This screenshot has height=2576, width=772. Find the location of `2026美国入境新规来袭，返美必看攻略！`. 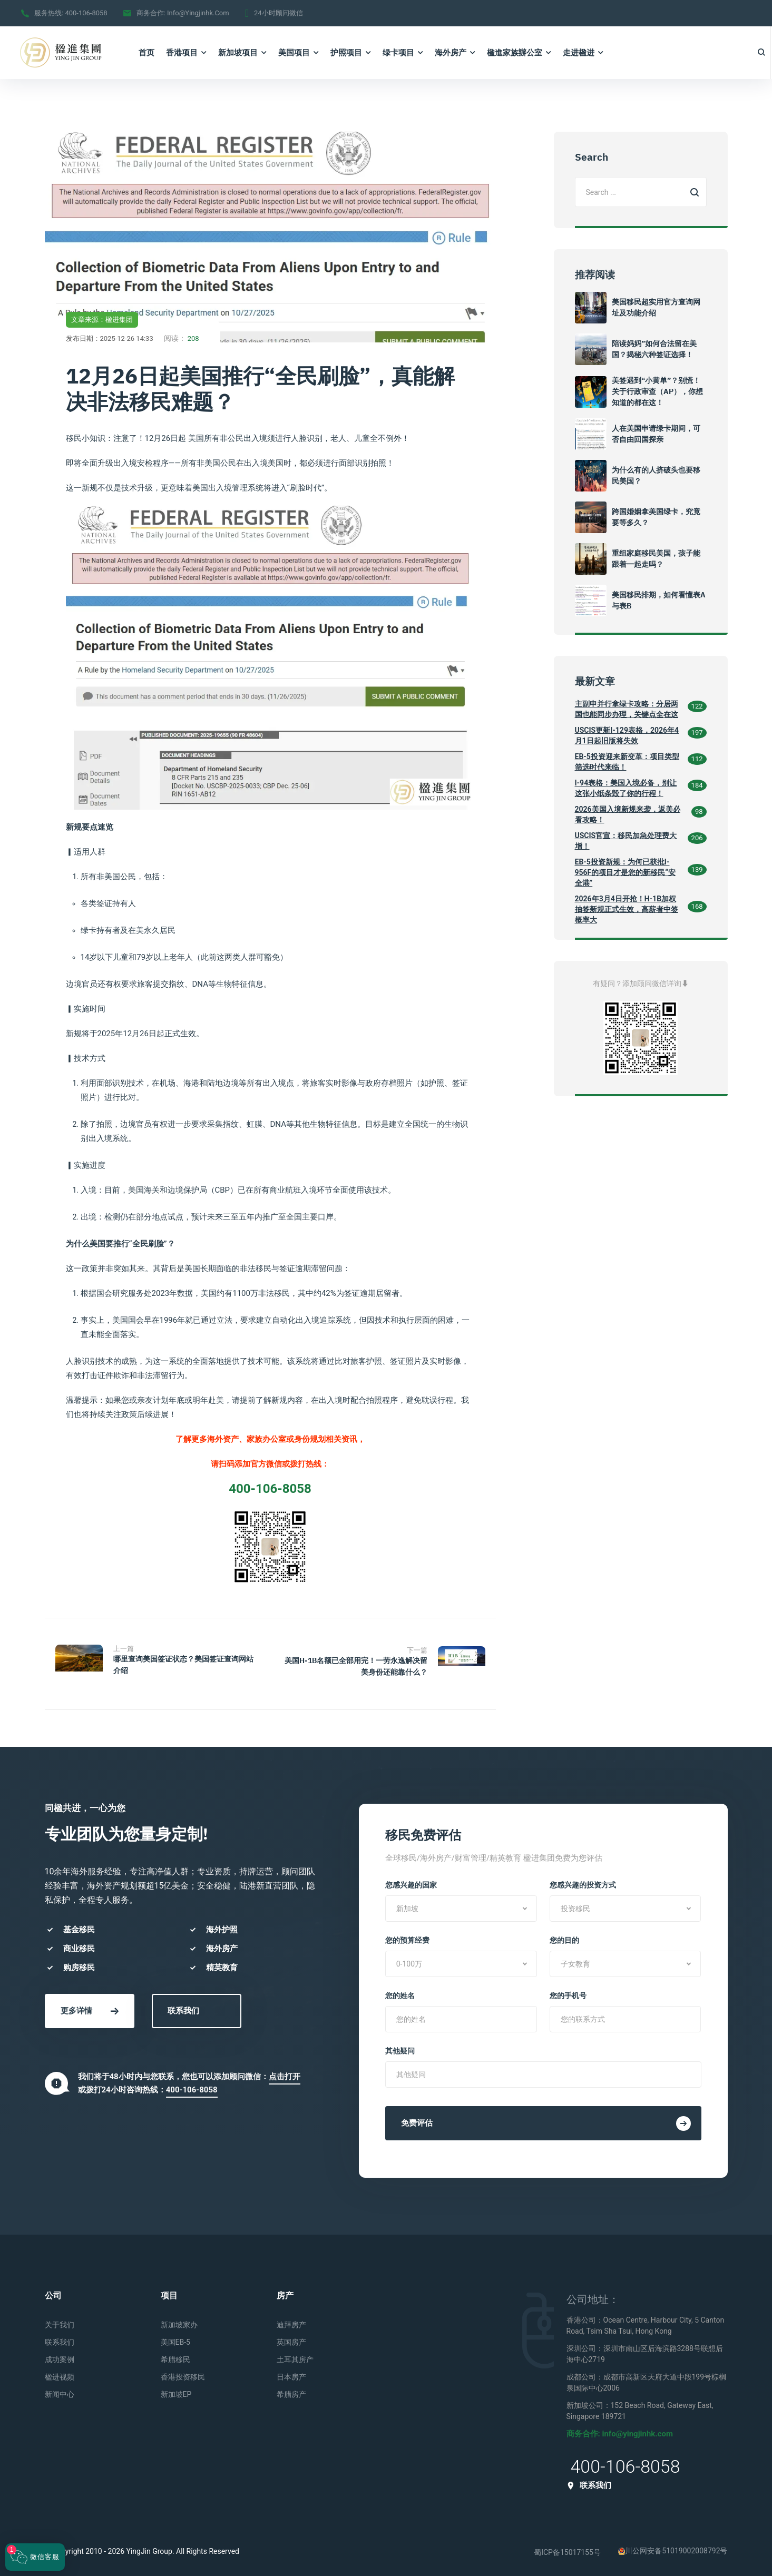

2026美国入境新规来袭，返美必看攻略！ is located at coordinates (627, 814).